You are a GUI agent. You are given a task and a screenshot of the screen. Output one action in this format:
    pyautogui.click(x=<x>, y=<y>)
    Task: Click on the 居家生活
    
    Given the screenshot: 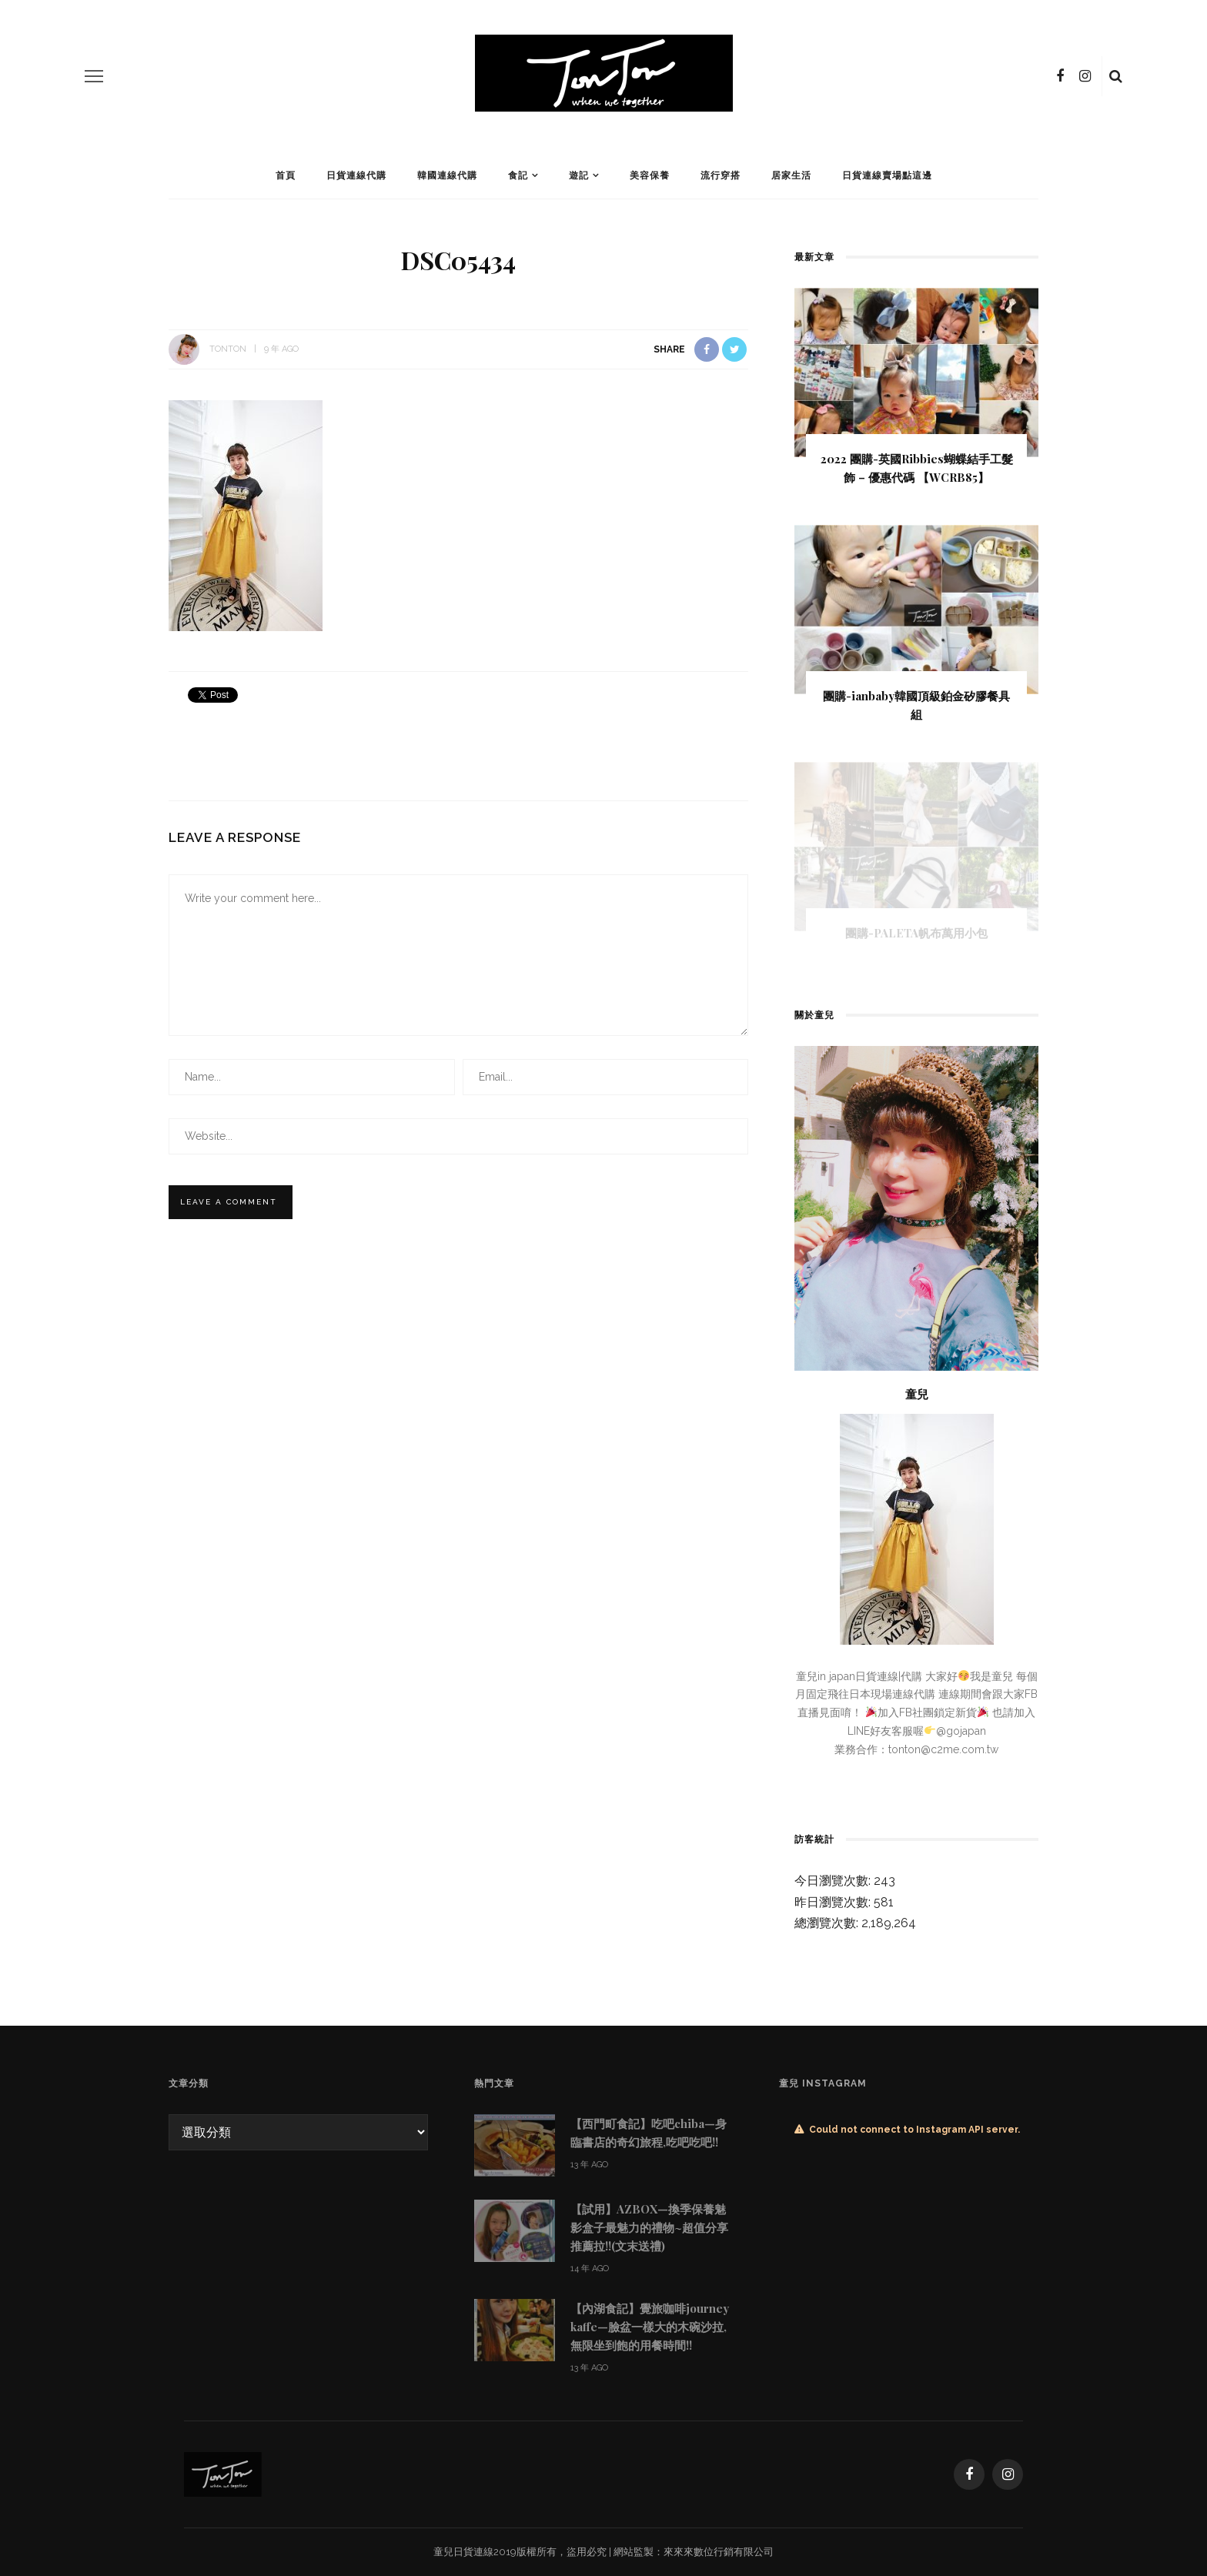 What is the action you would take?
    pyautogui.click(x=791, y=175)
    